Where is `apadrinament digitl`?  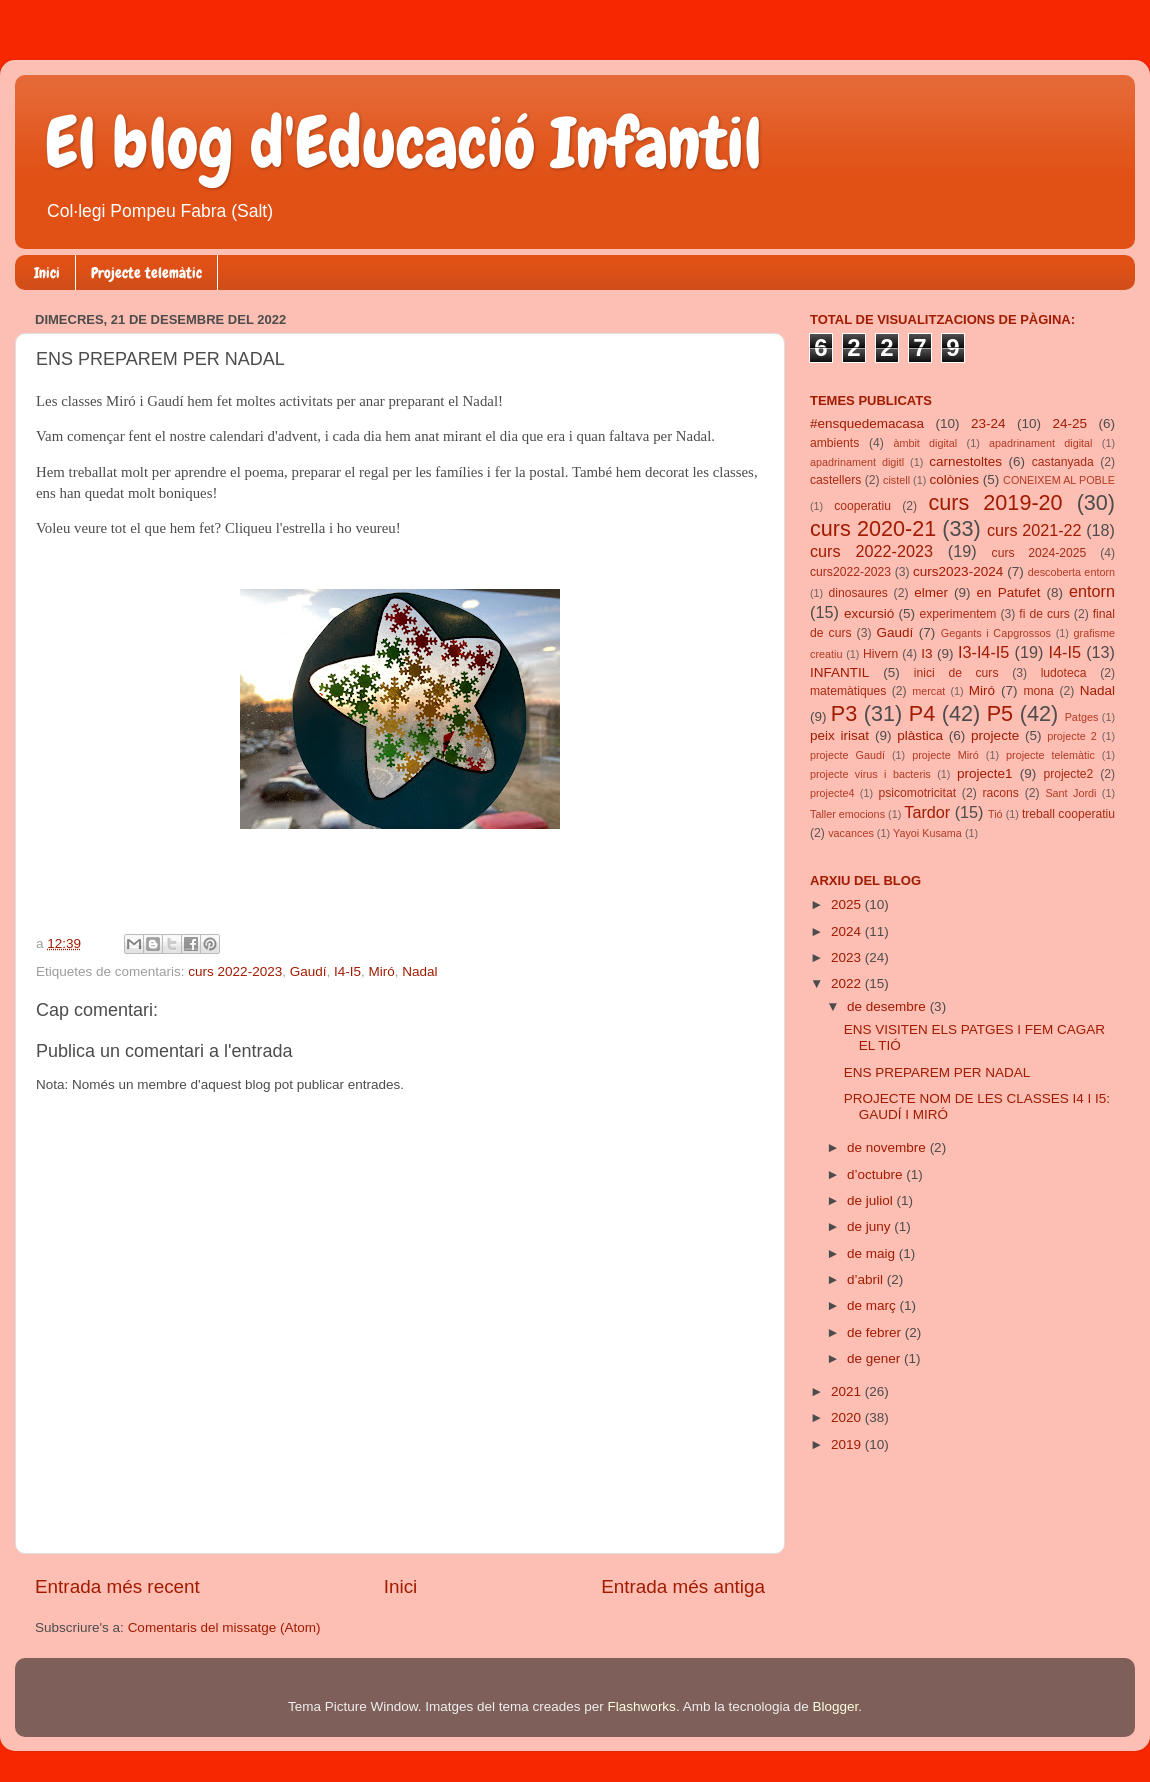 apadrinament digitl is located at coordinates (857, 462).